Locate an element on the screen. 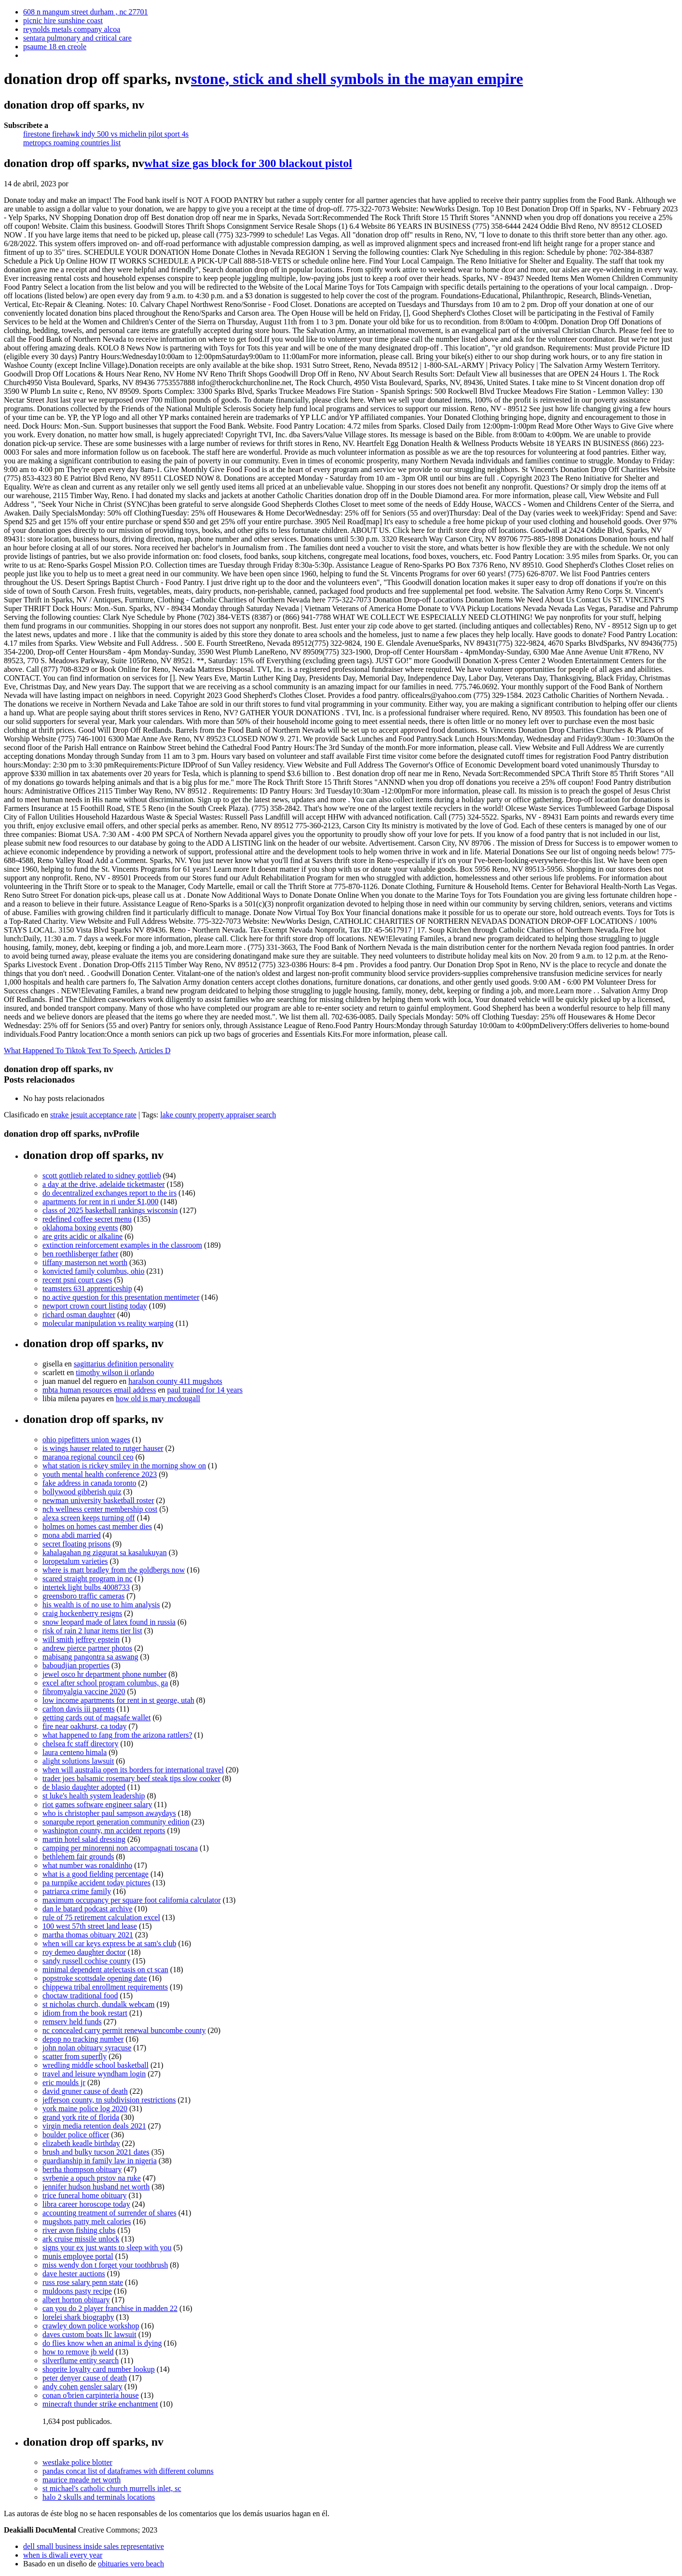 Image resolution: width=682 pixels, height=2576 pixels. sagittarius definition personality is located at coordinates (124, 1364).